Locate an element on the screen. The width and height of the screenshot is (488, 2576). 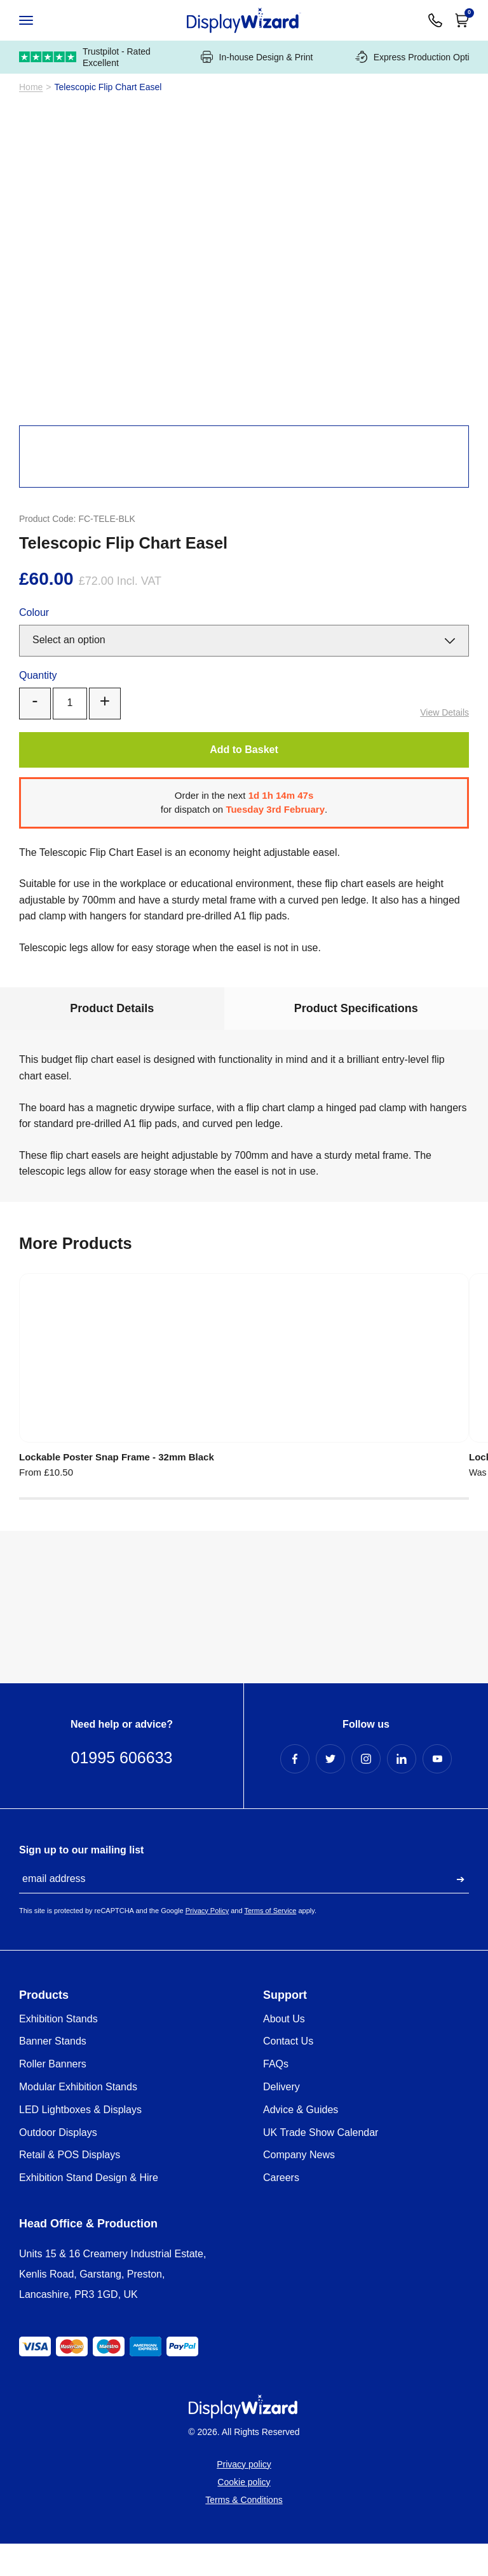
LED Lightboxes & Displays is located at coordinates (80, 2142).